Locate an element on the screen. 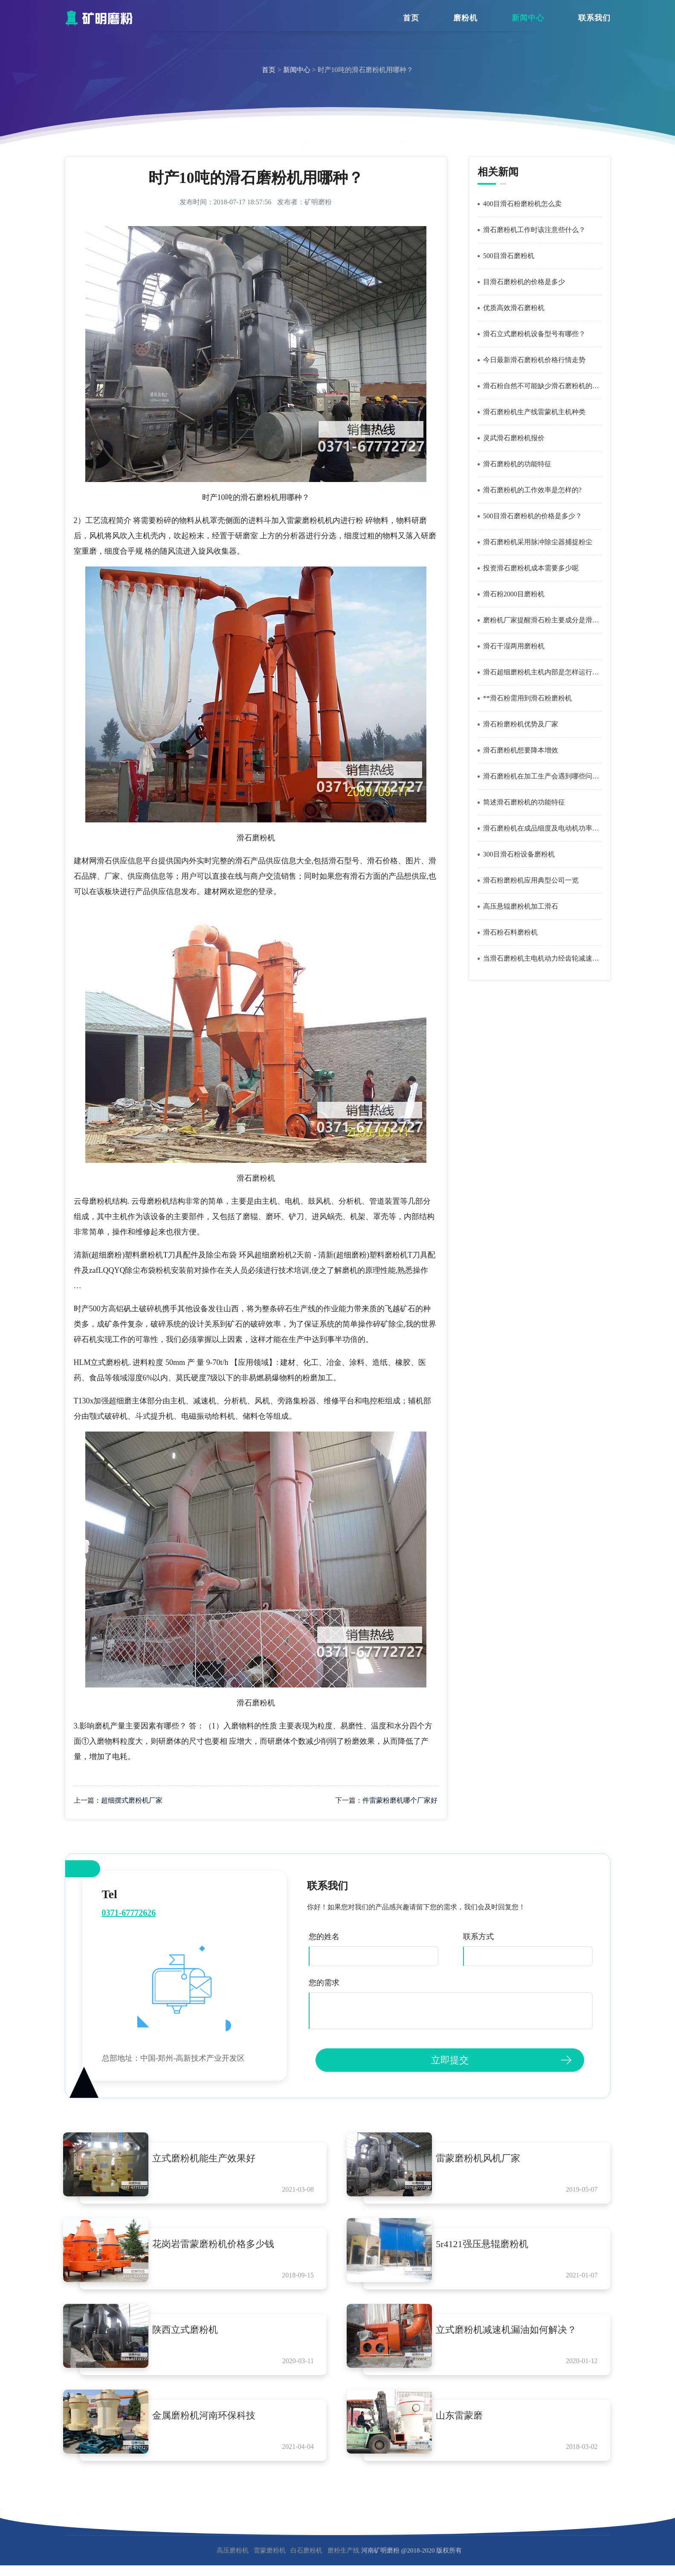 Image resolution: width=675 pixels, height=2576 pixels. 新闻中心 is located at coordinates (528, 18).